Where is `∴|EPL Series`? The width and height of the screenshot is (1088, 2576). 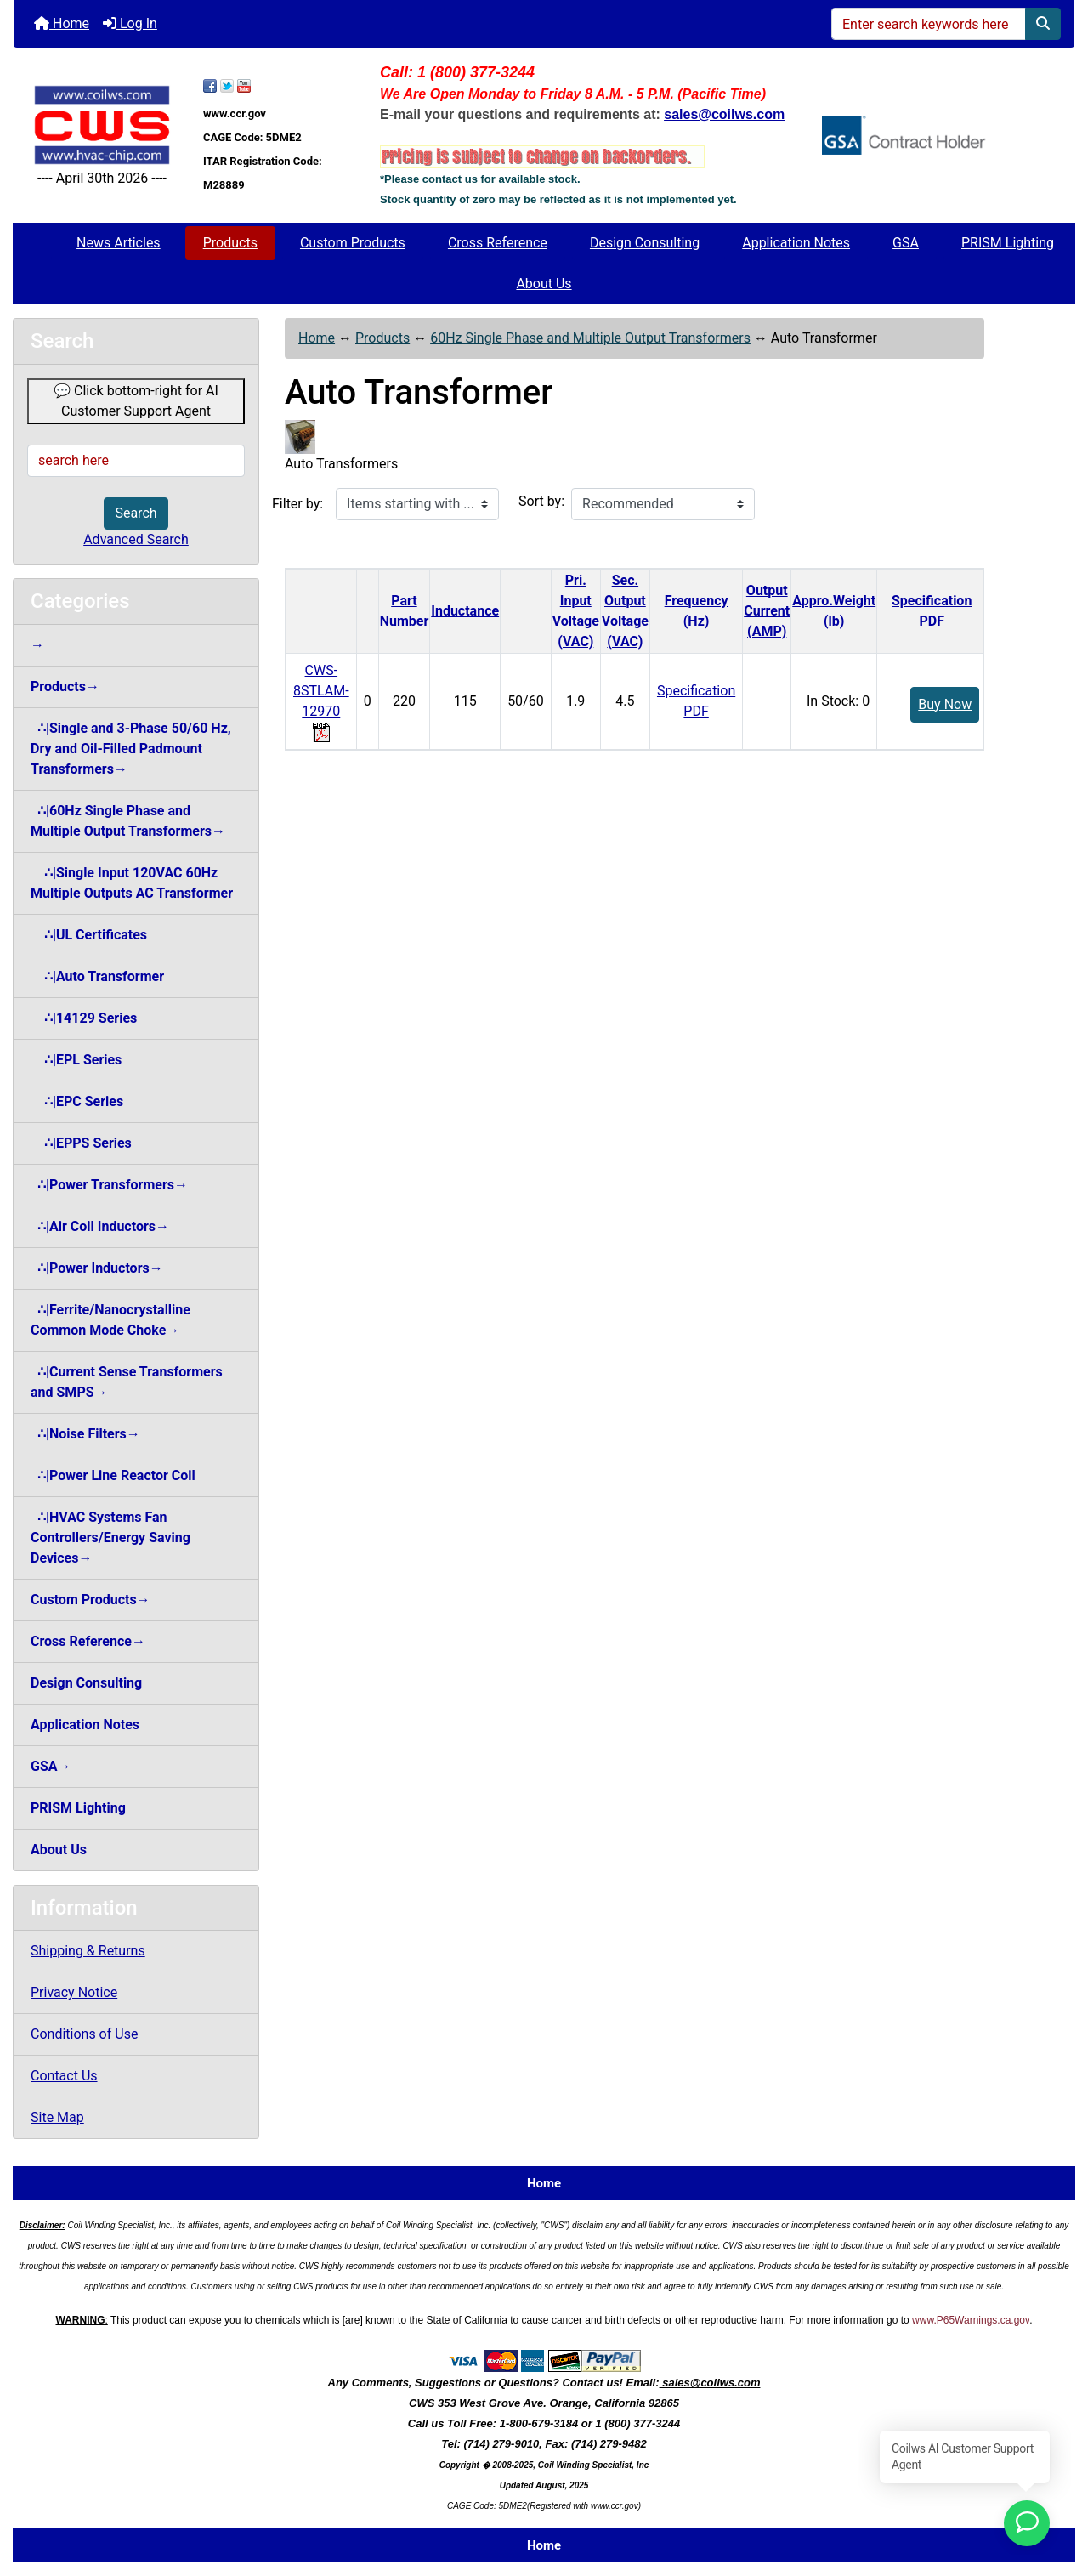 ∴|EPL Series is located at coordinates (76, 1060).